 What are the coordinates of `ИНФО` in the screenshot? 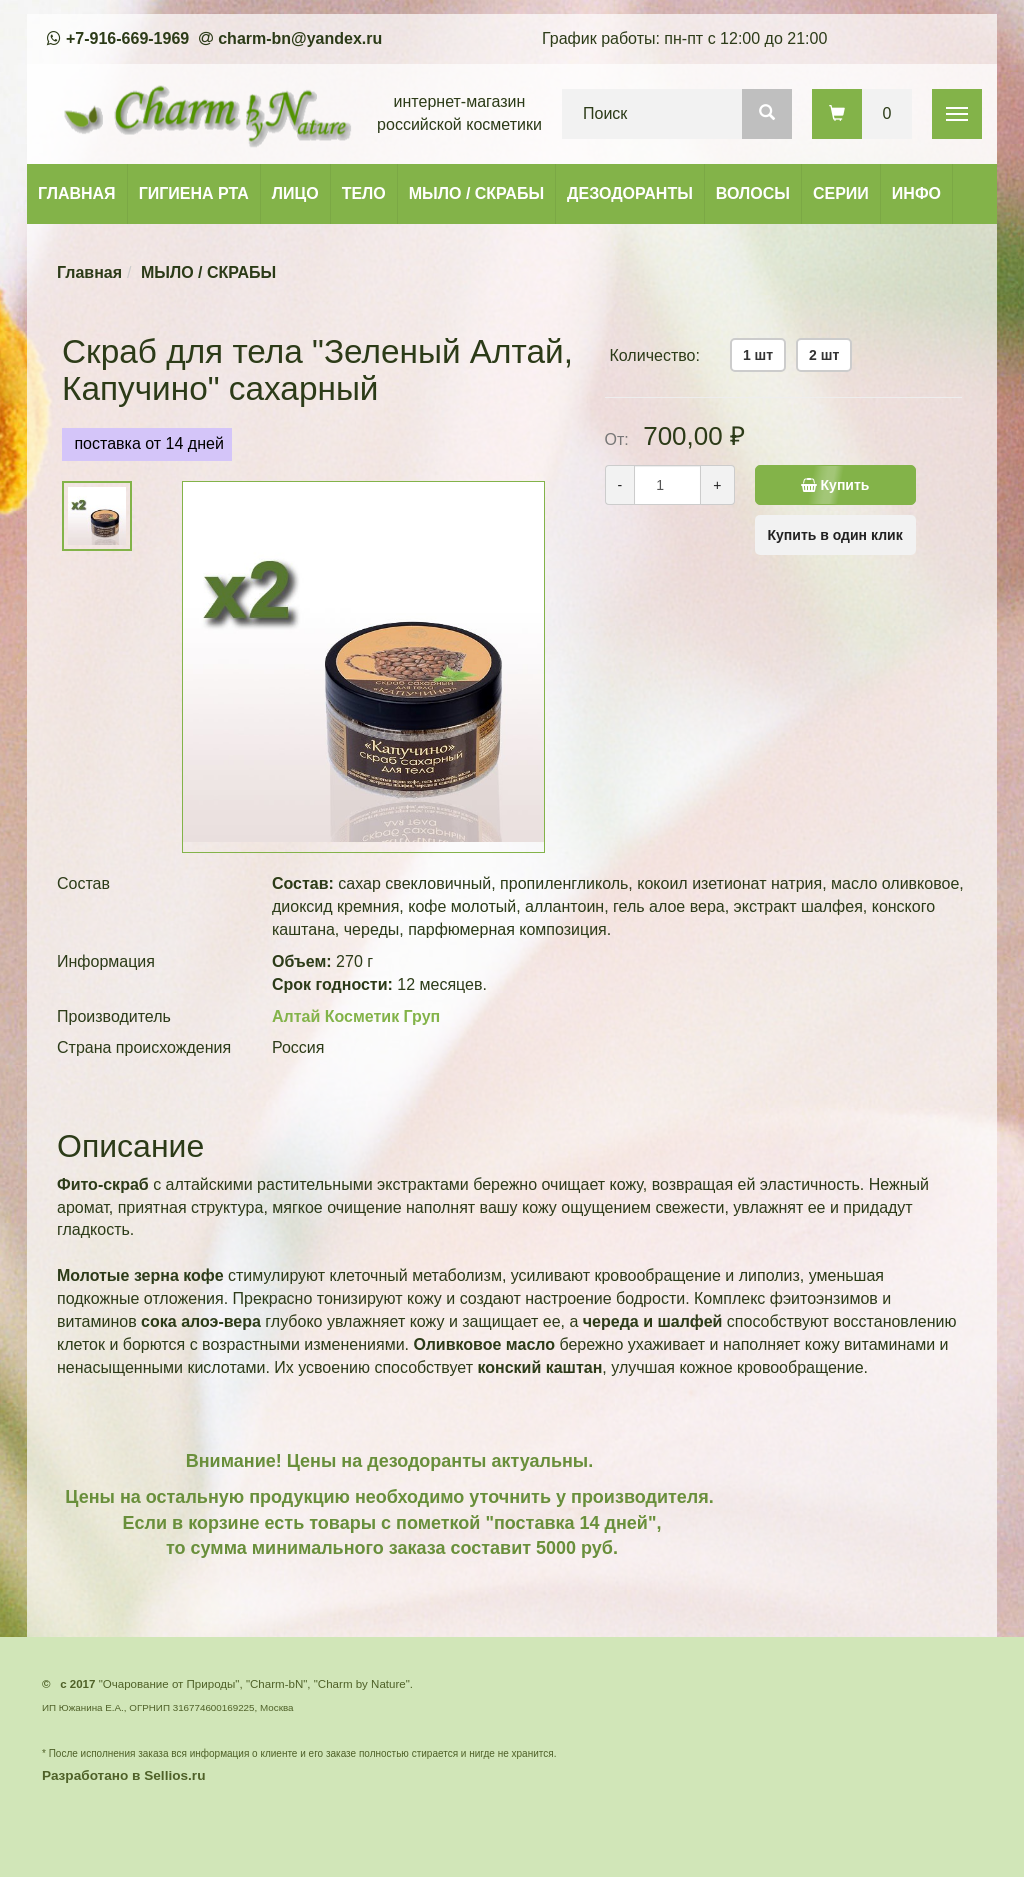 It's located at (916, 193).